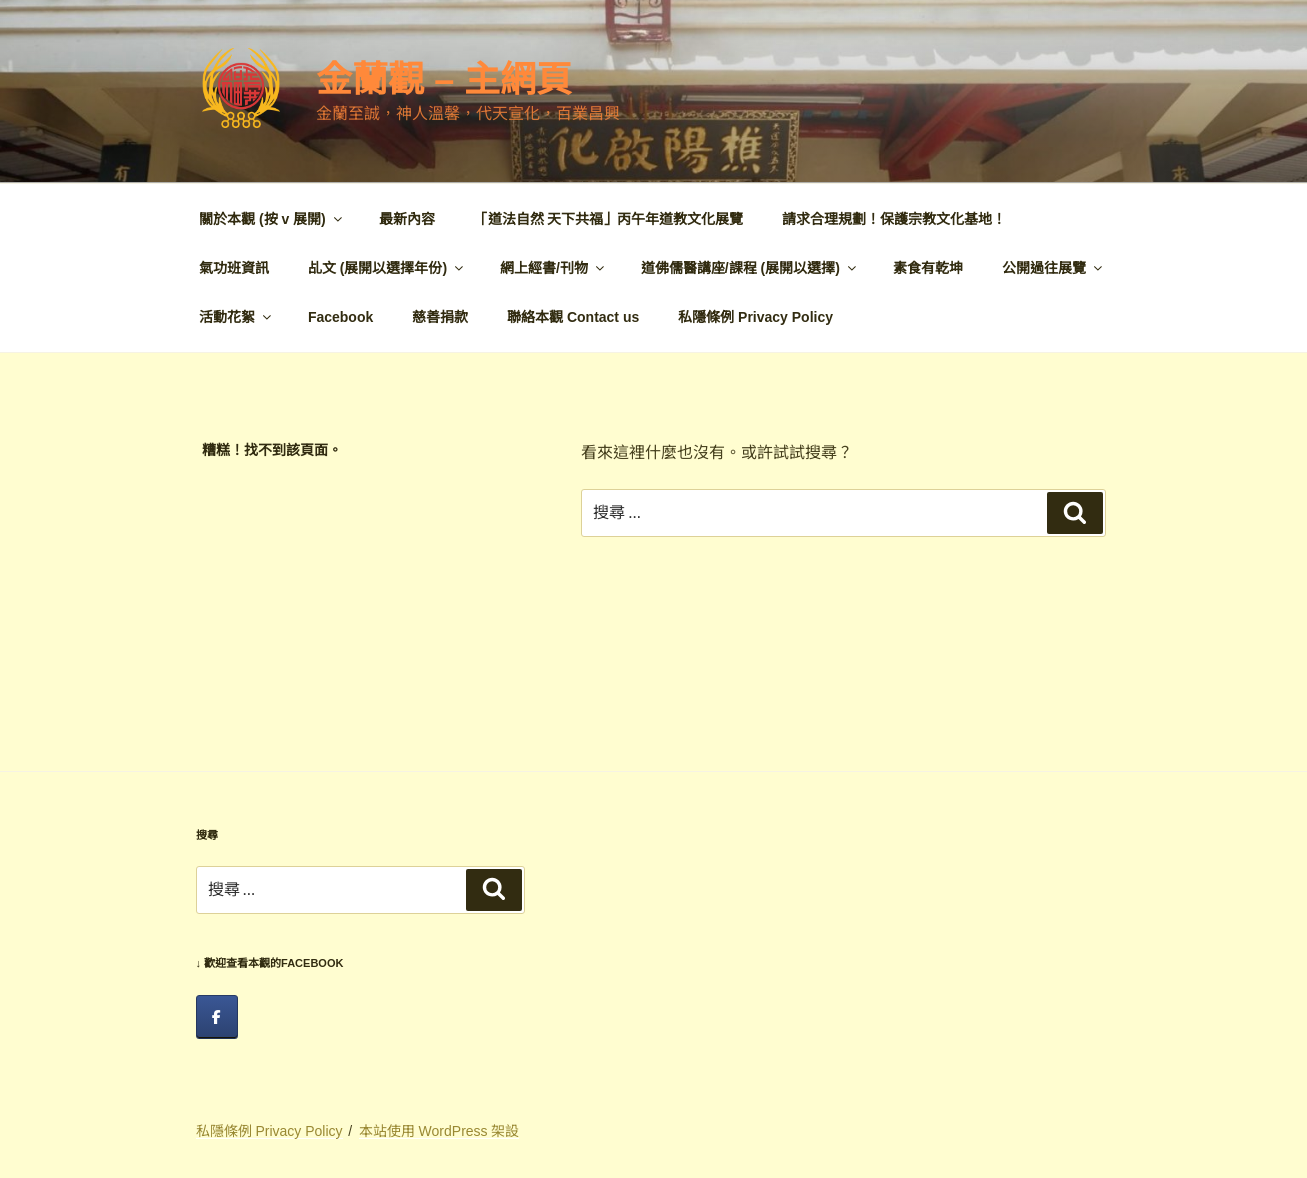 This screenshot has height=1178, width=1307. I want to click on Facebook, so click(340, 317).